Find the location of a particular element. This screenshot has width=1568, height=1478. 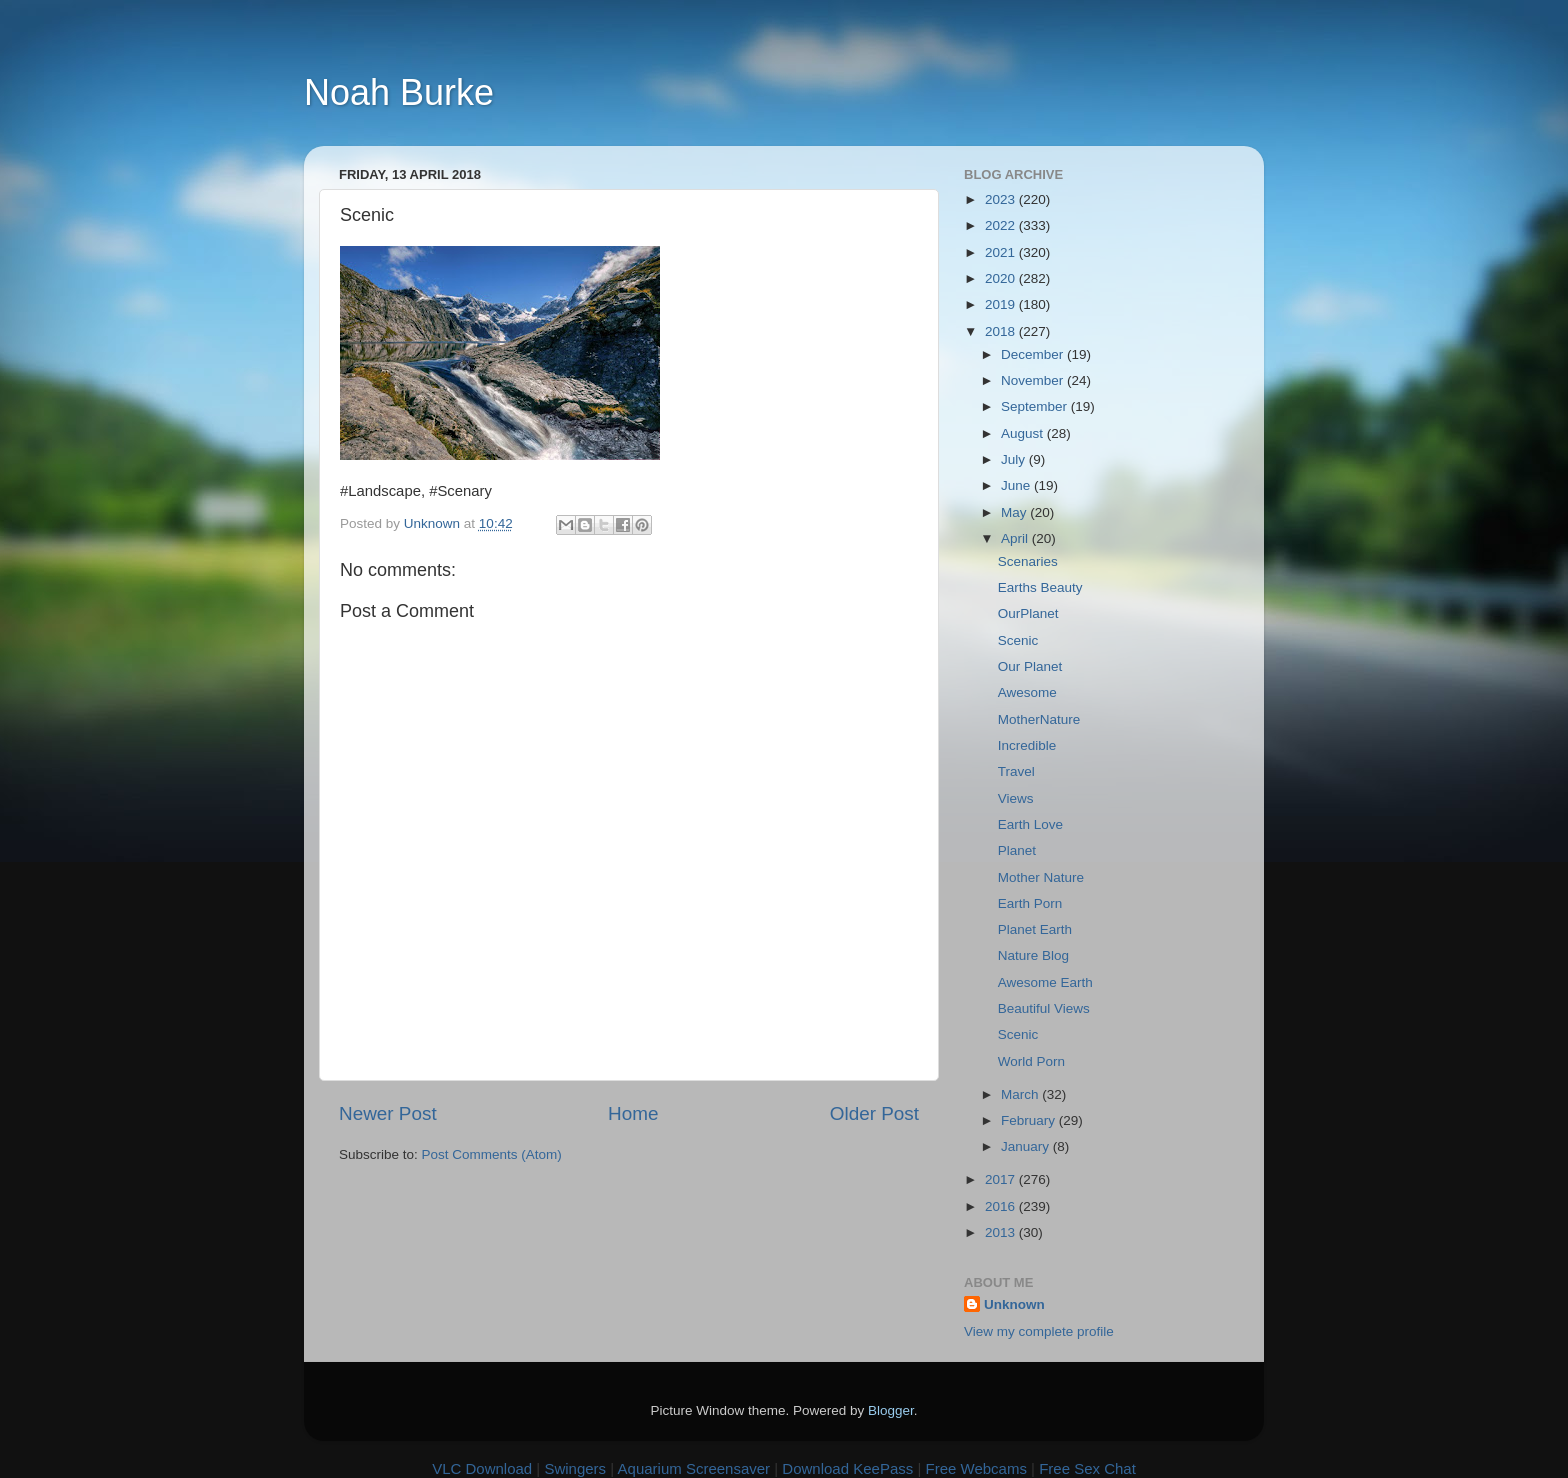

Views is located at coordinates (1016, 798).